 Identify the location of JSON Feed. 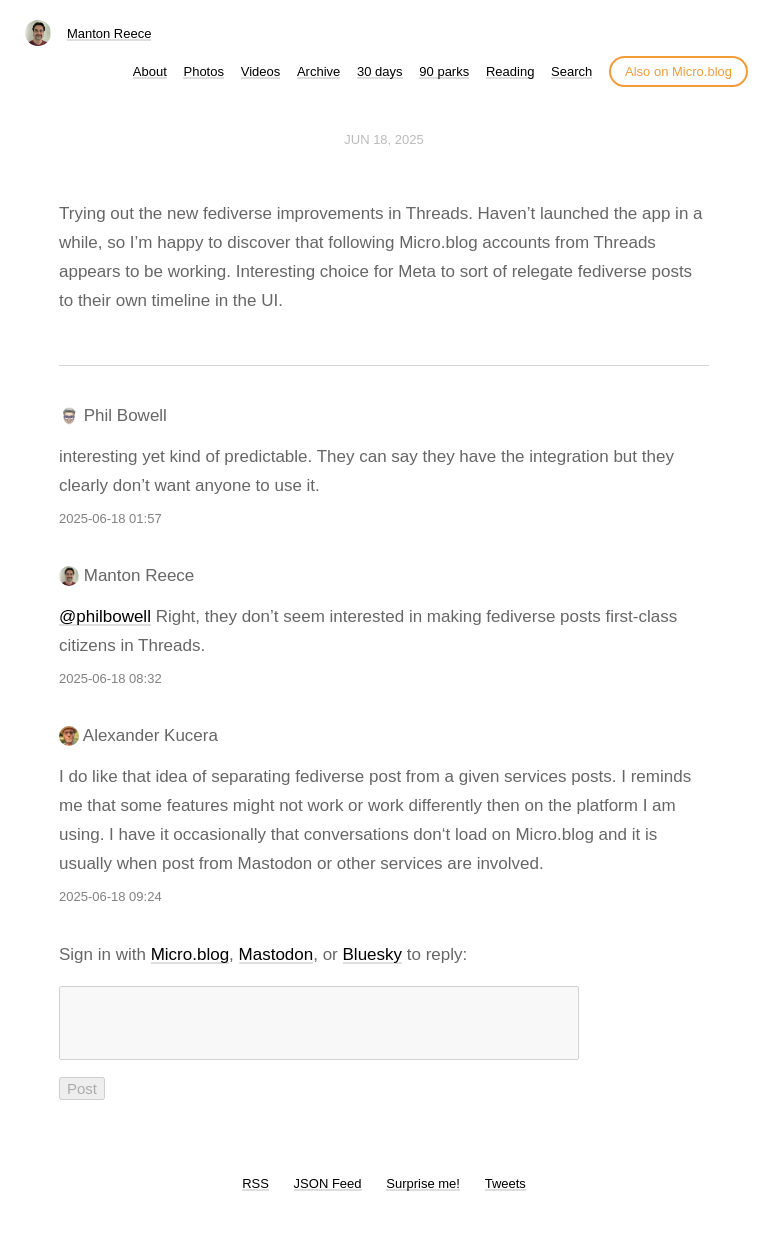
(328, 1195).